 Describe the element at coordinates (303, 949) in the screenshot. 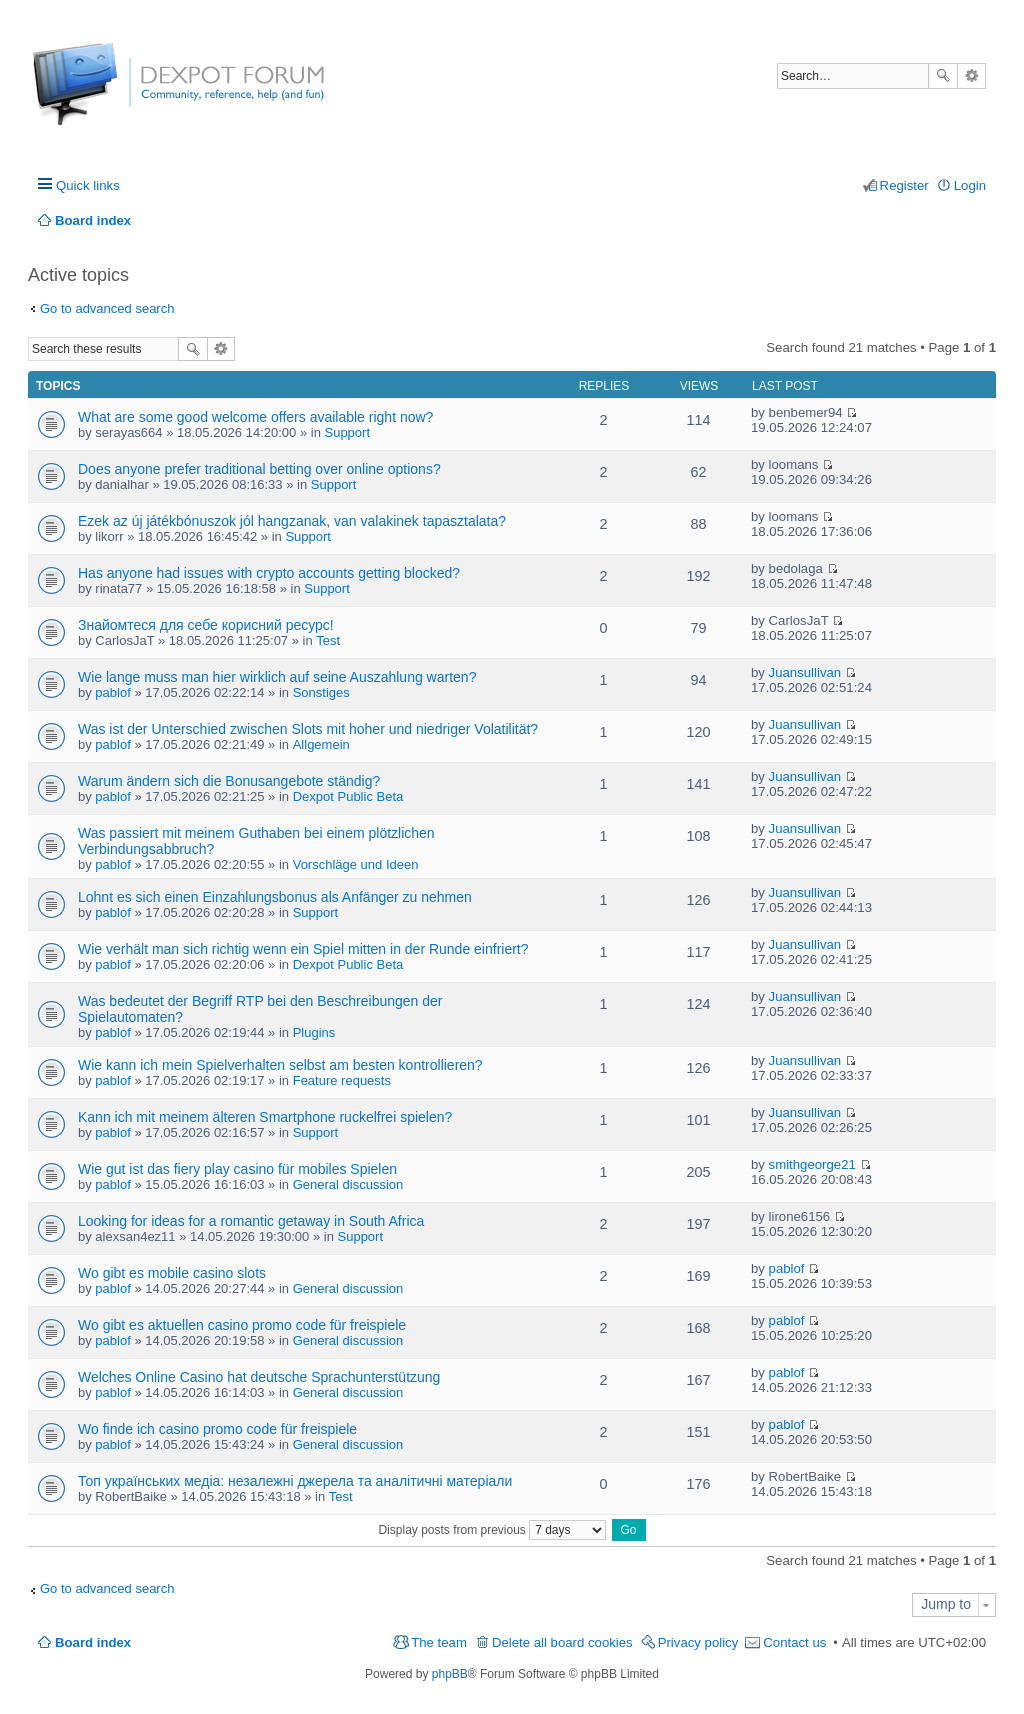

I see `Wie verhält man sich richtig wenn ein Spiel mitten in der Runde einfriert?` at that location.